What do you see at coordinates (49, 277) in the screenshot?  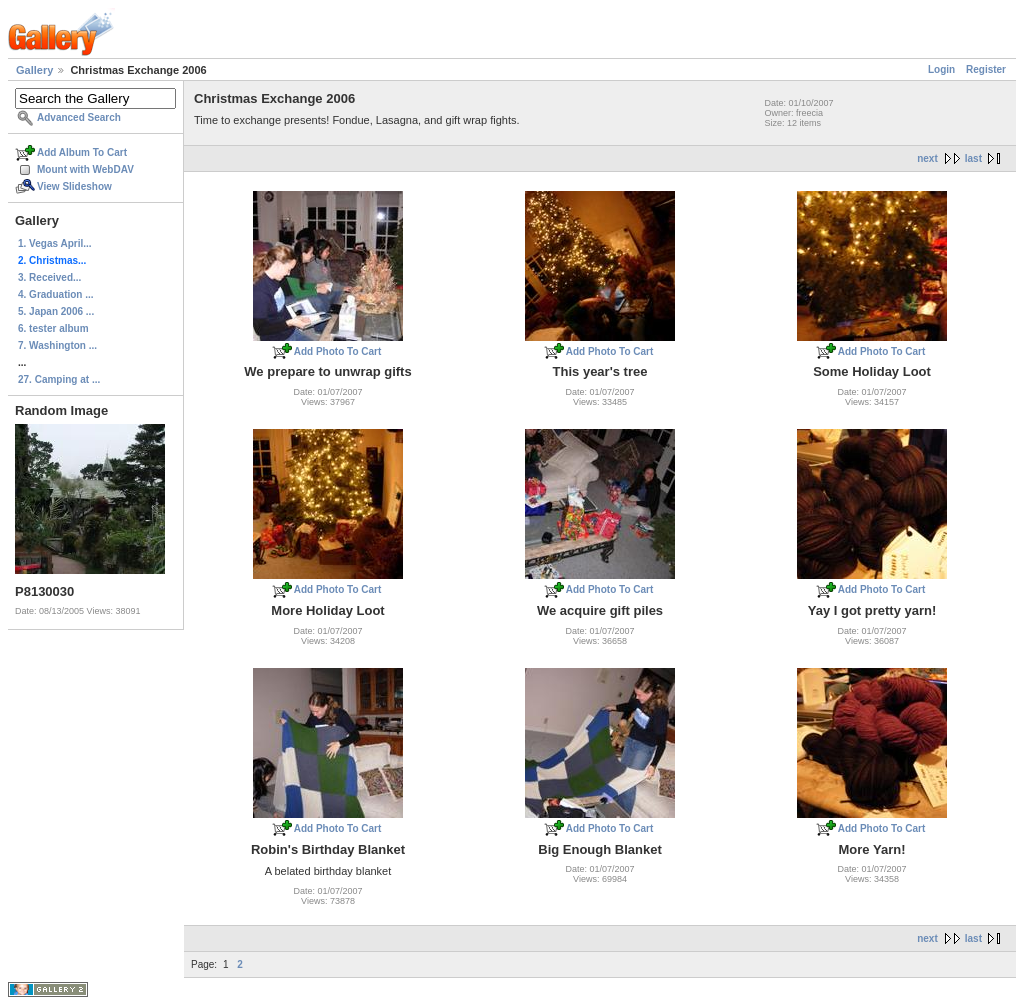 I see `3. Received...` at bounding box center [49, 277].